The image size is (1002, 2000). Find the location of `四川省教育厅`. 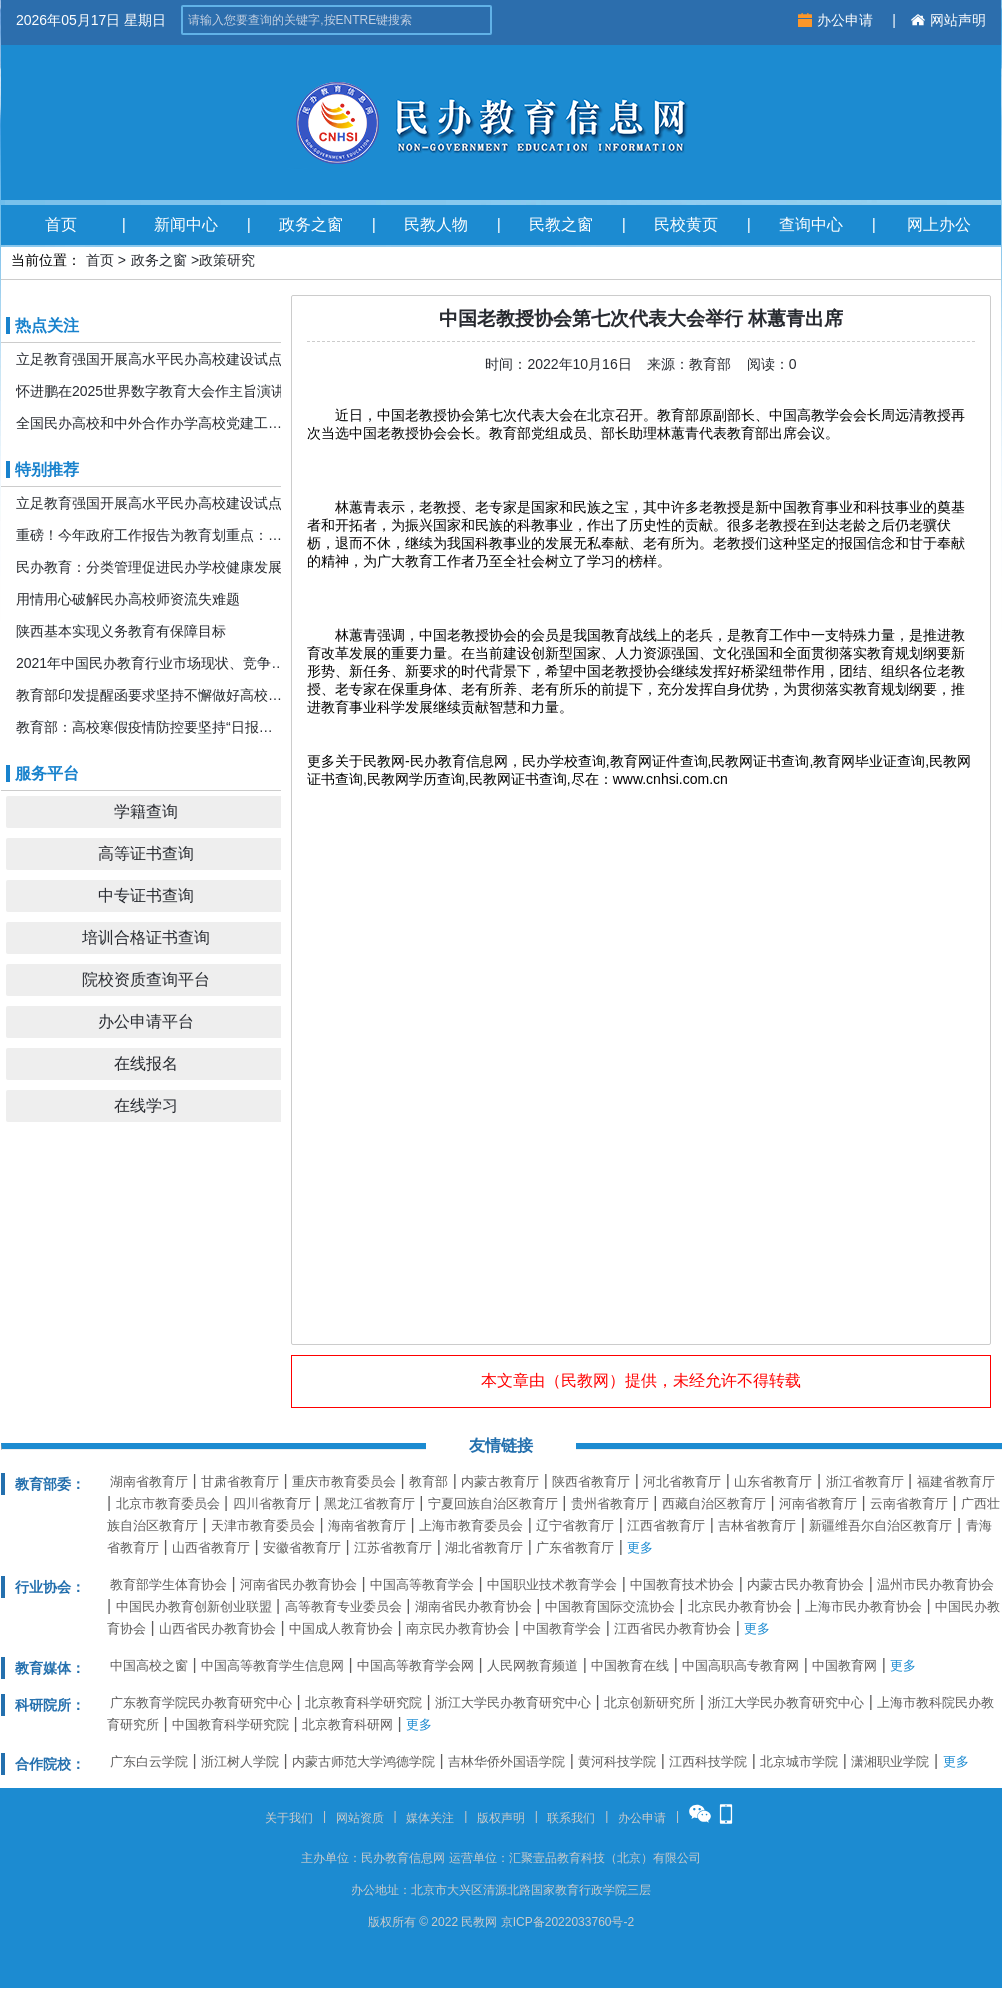

四川省教育厅 is located at coordinates (272, 1503).